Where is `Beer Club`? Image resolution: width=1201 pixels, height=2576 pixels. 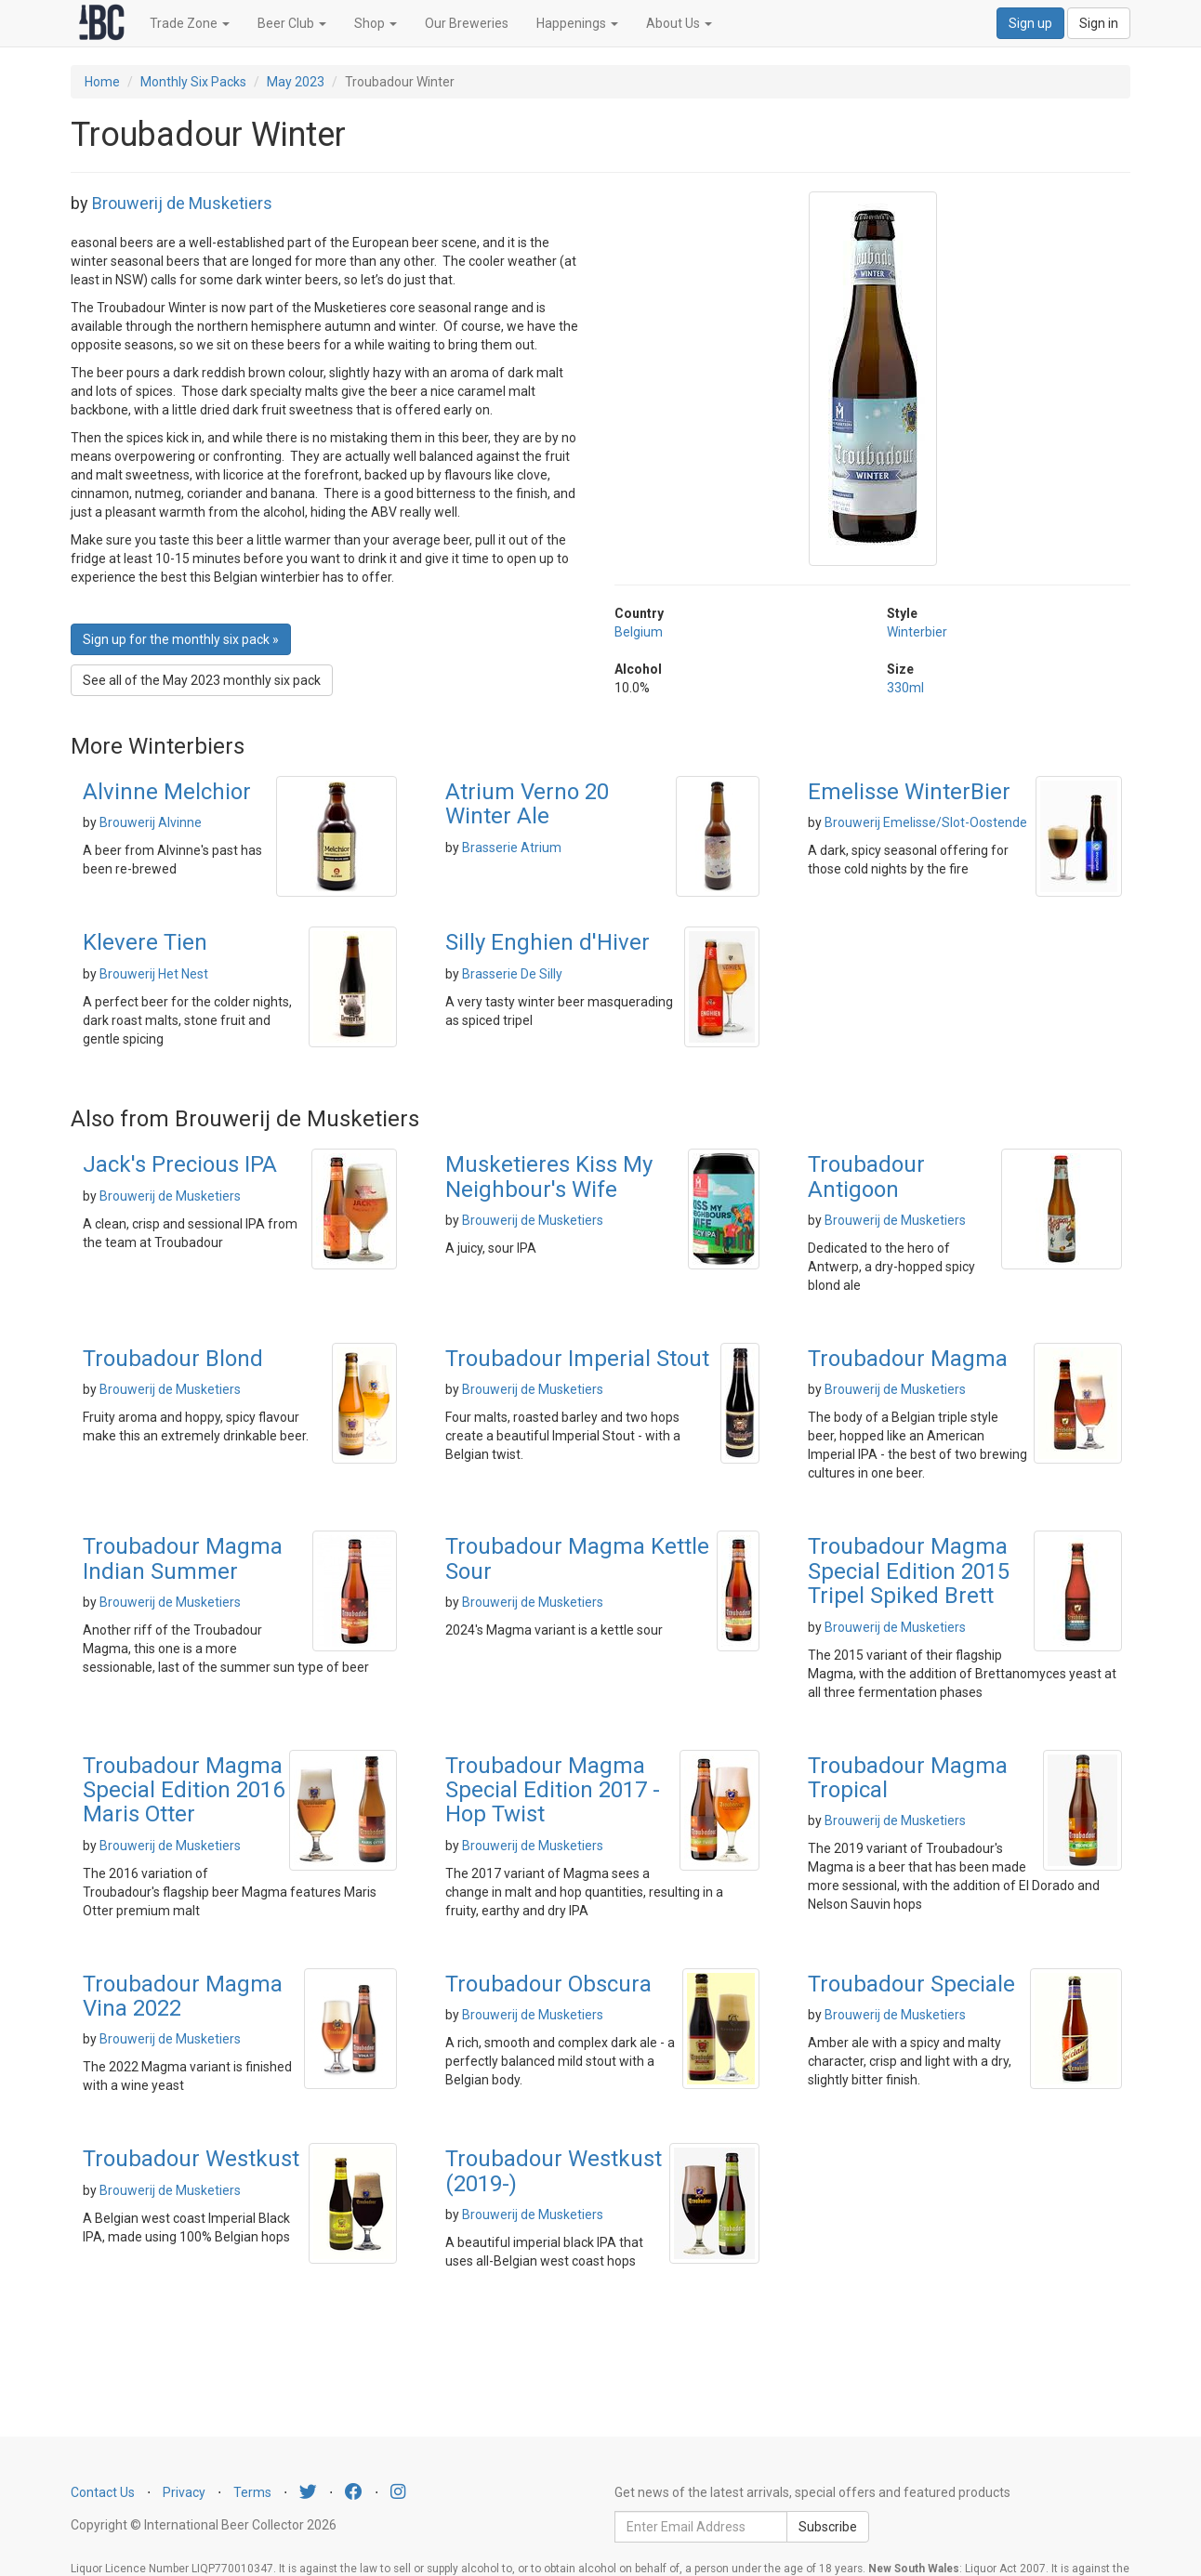 Beer Club is located at coordinates (291, 23).